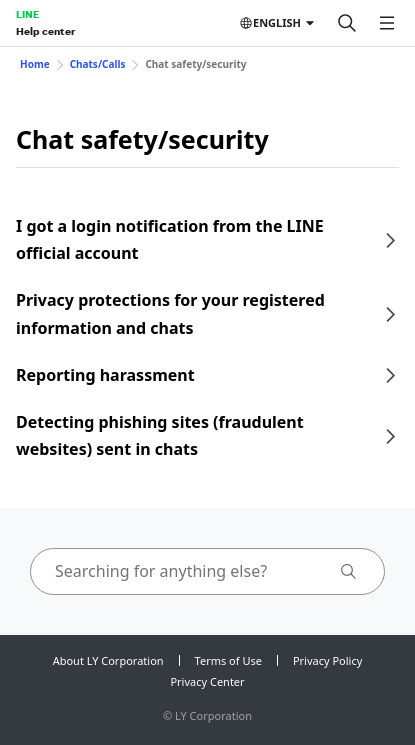  I want to click on LINE, so click(27, 14).